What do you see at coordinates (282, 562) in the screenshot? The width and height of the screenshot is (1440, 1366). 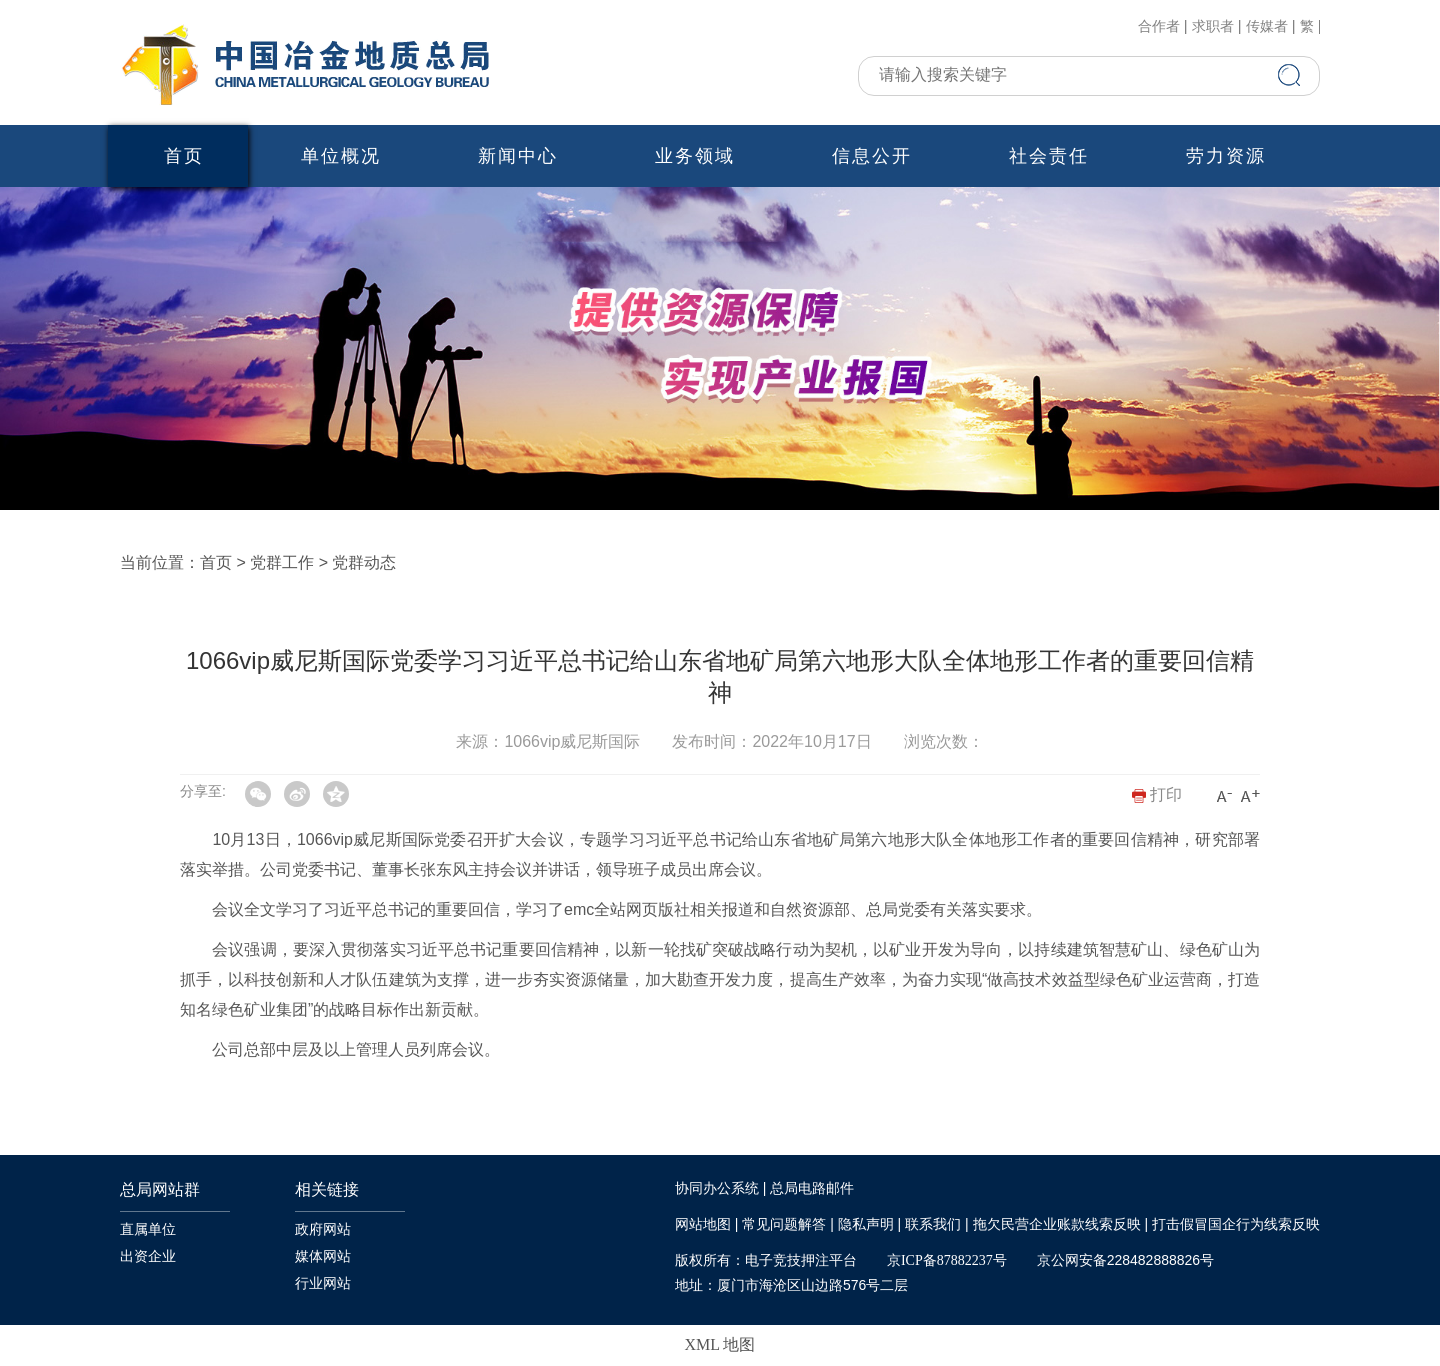 I see `党群工作` at bounding box center [282, 562].